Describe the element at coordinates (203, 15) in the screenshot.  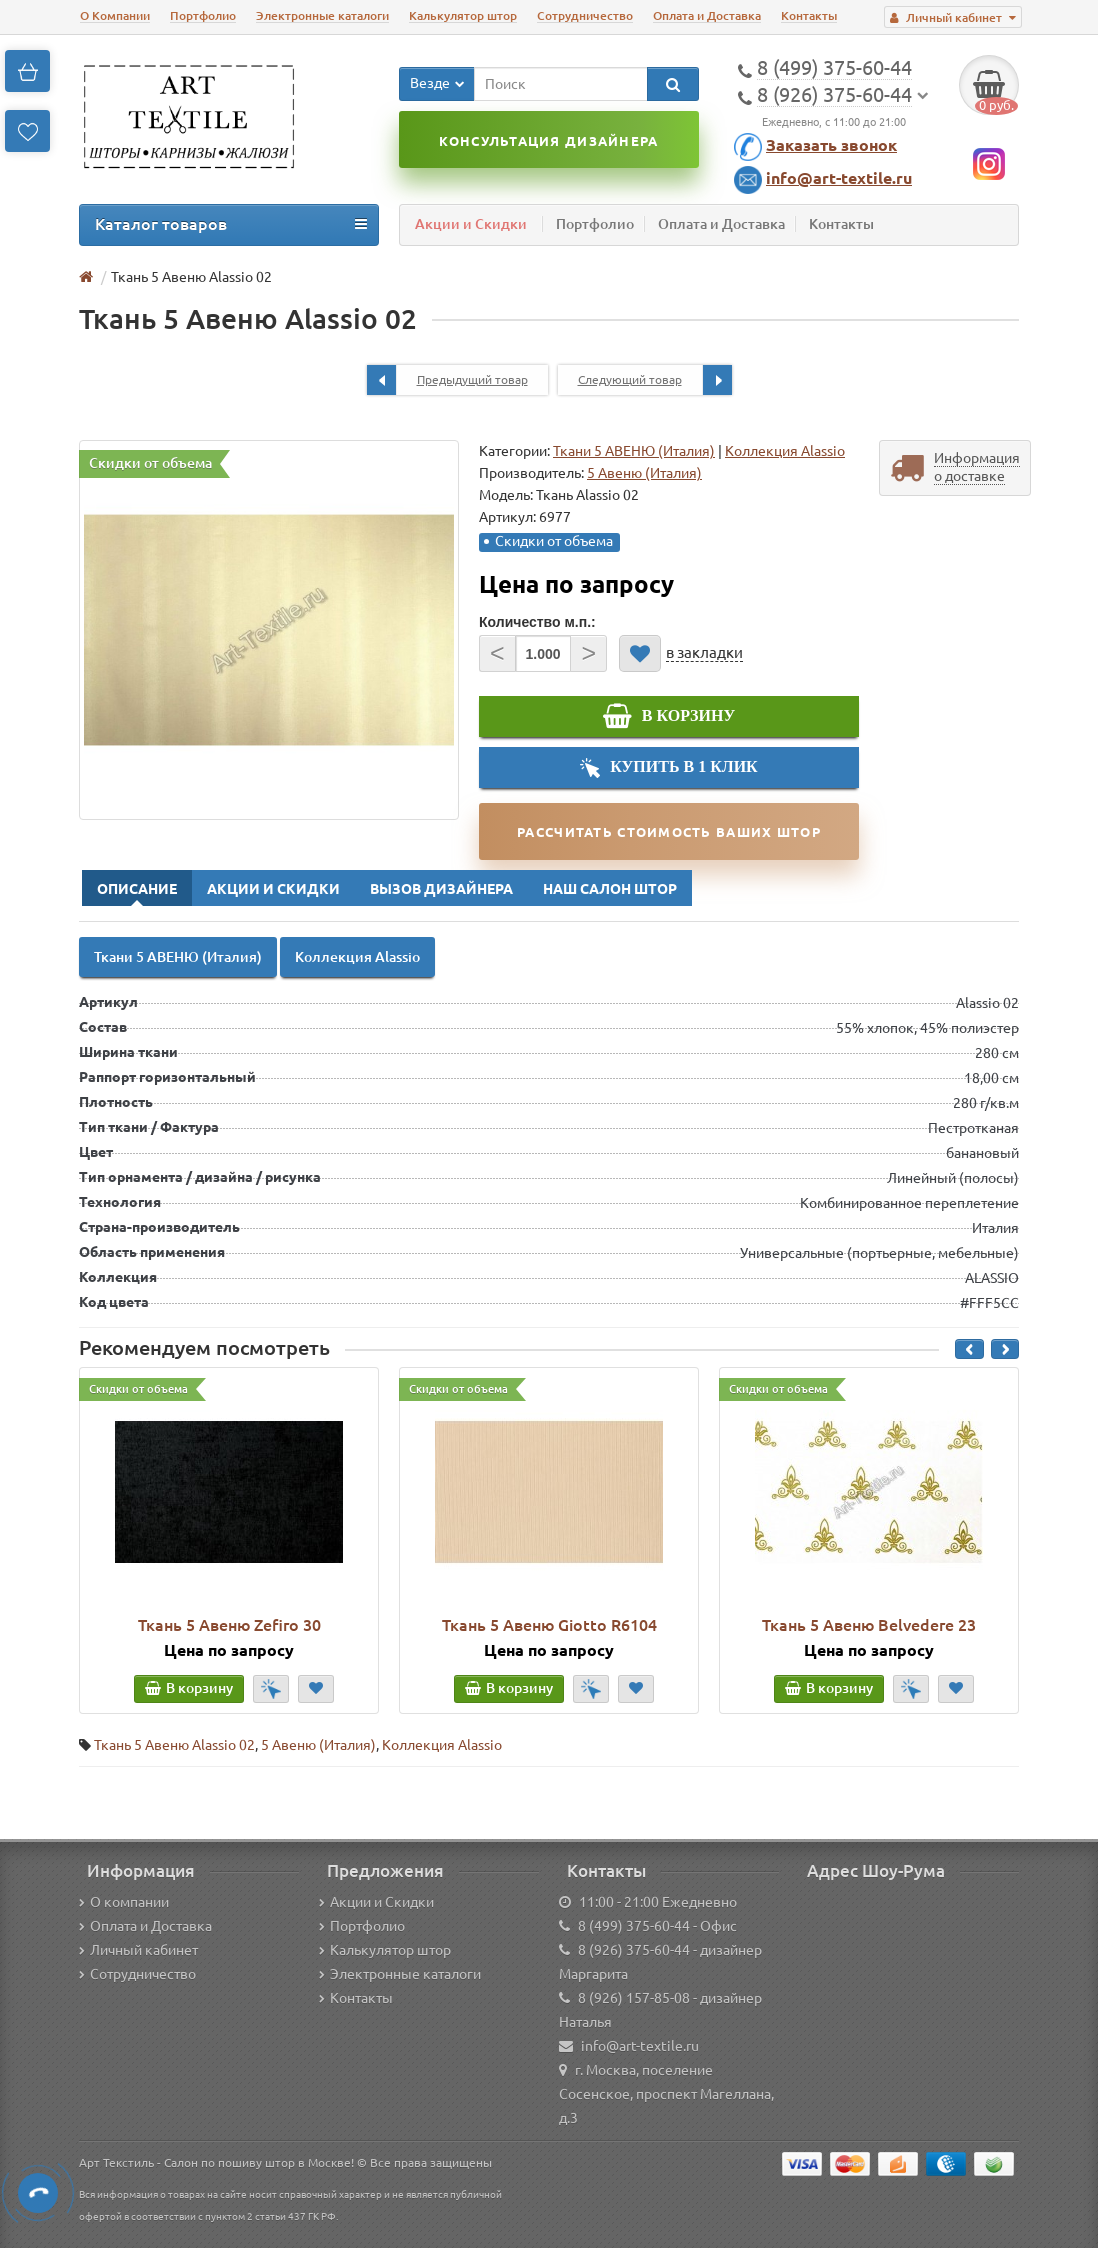
I see `Портфолио` at that location.